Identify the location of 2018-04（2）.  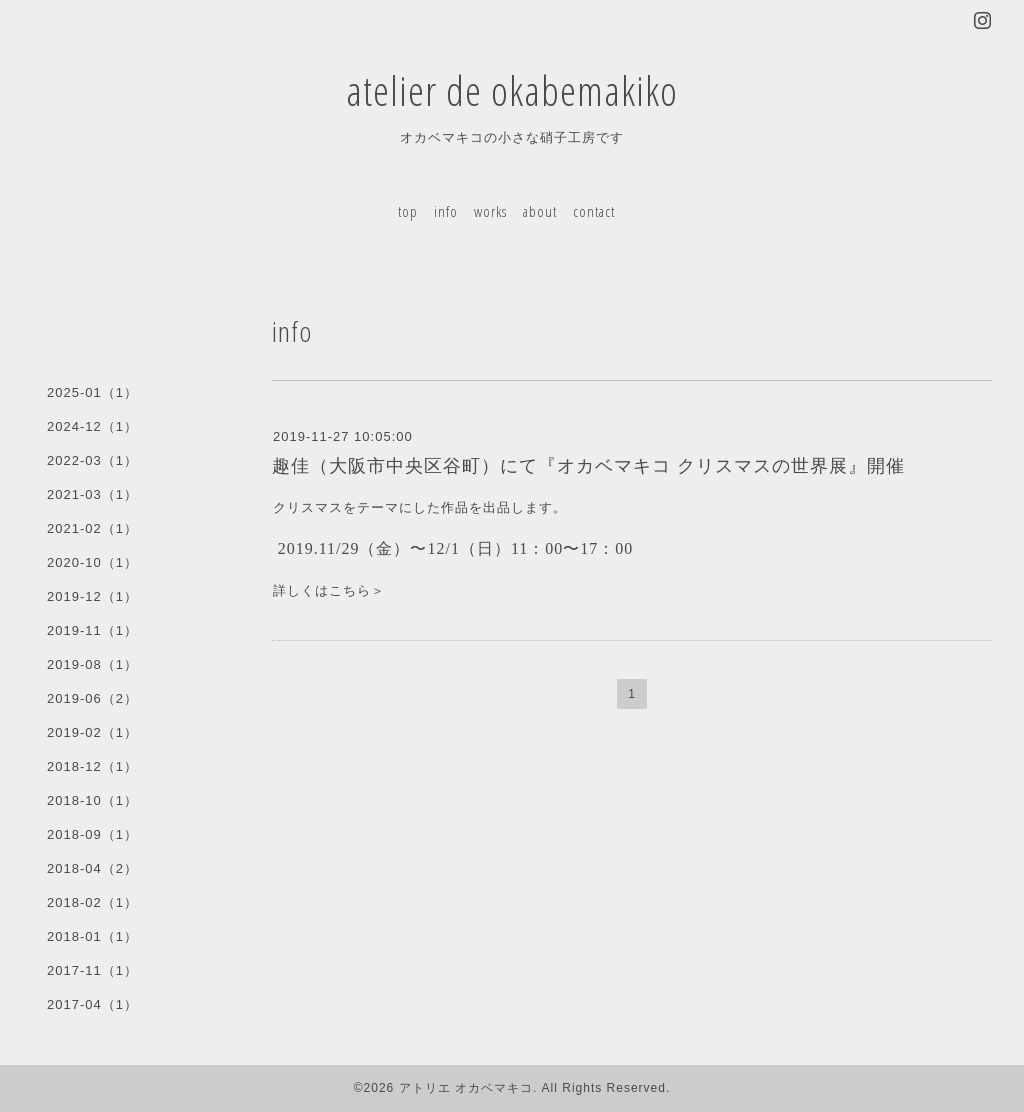
(92, 868).